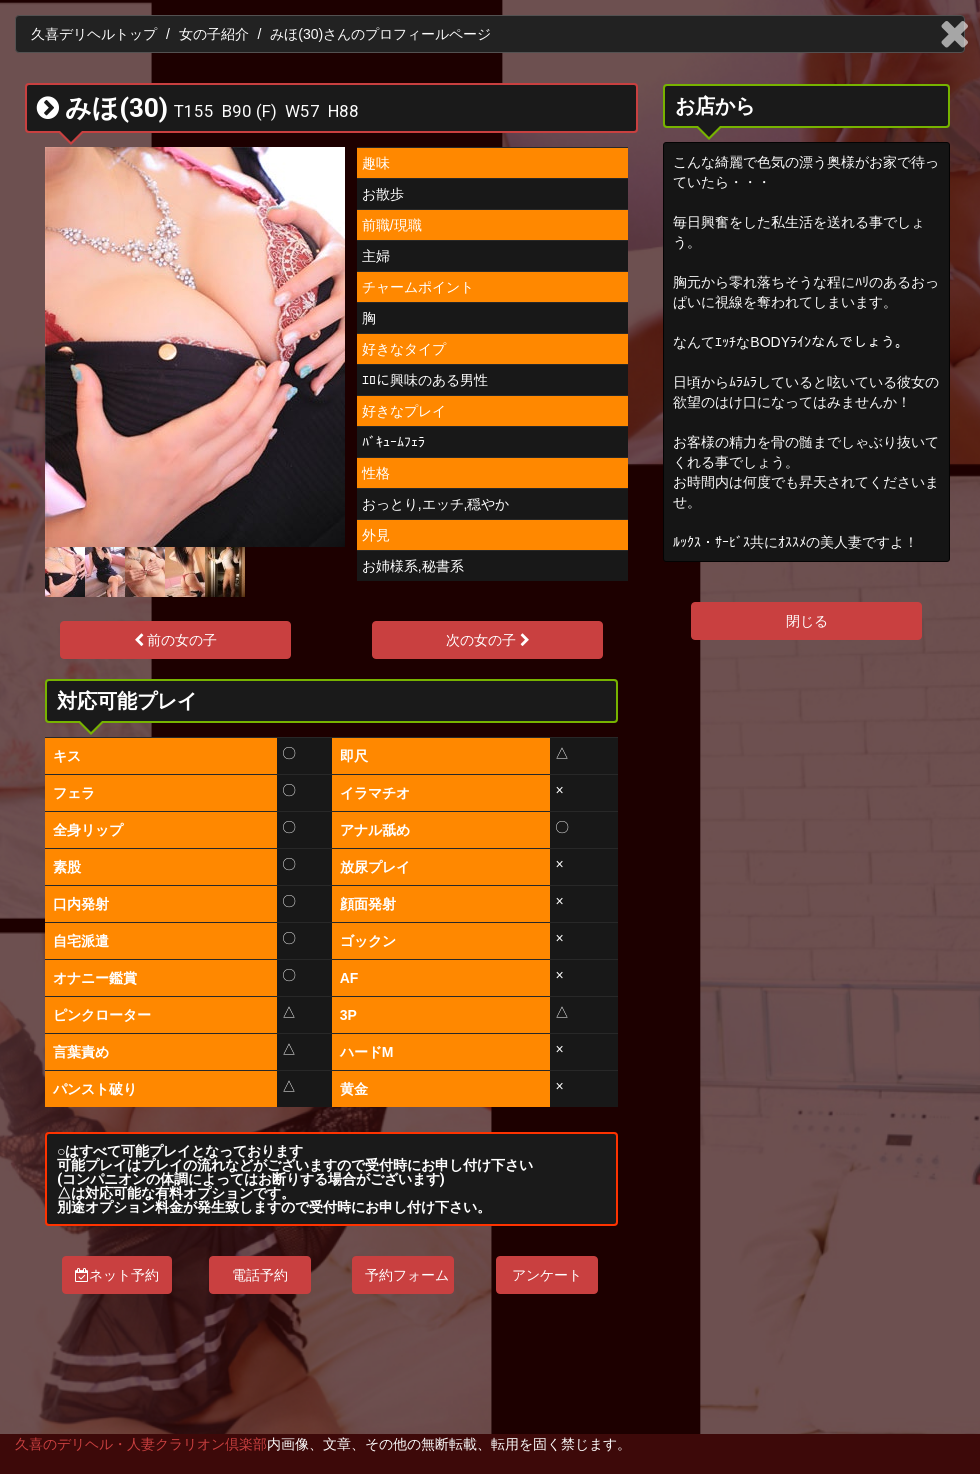 This screenshot has width=980, height=1474. What do you see at coordinates (488, 640) in the screenshot?
I see `次の女の子` at bounding box center [488, 640].